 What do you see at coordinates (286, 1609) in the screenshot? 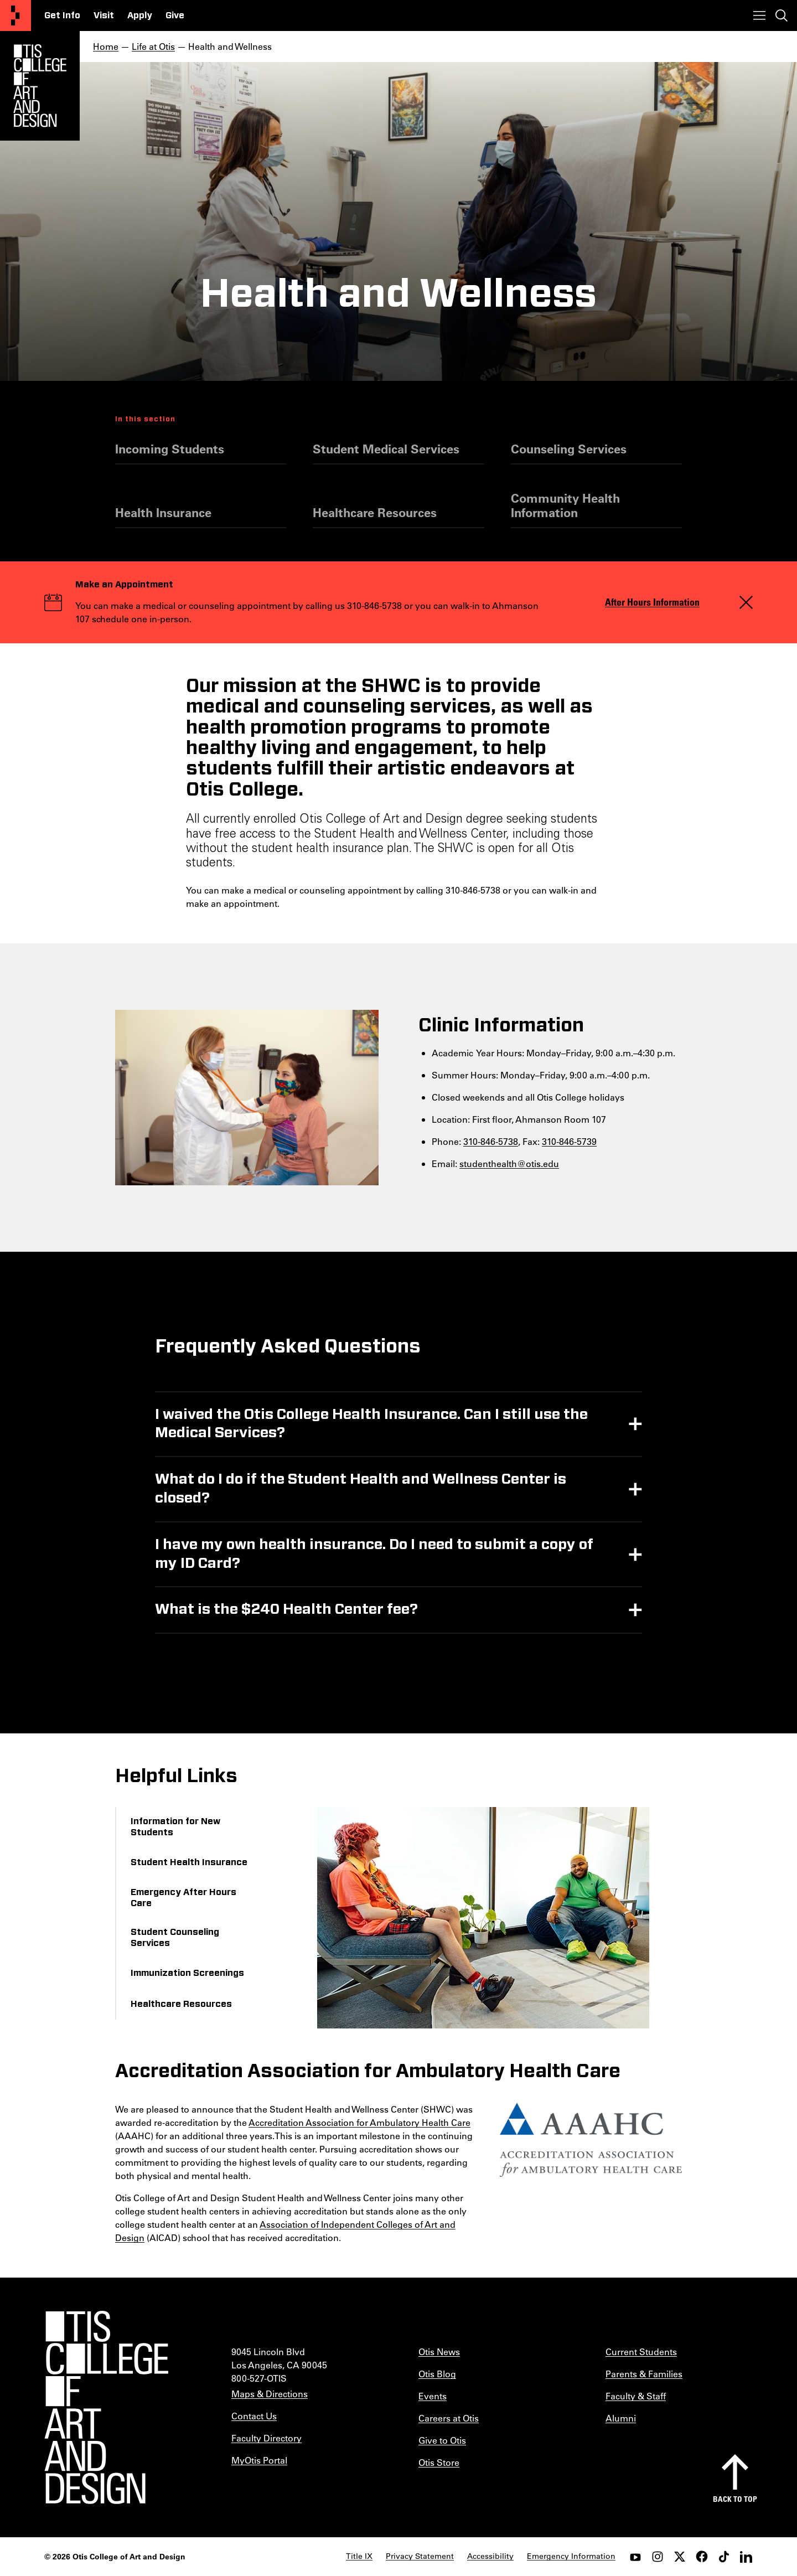
I see `What is the $240 Health Center fee?` at bounding box center [286, 1609].